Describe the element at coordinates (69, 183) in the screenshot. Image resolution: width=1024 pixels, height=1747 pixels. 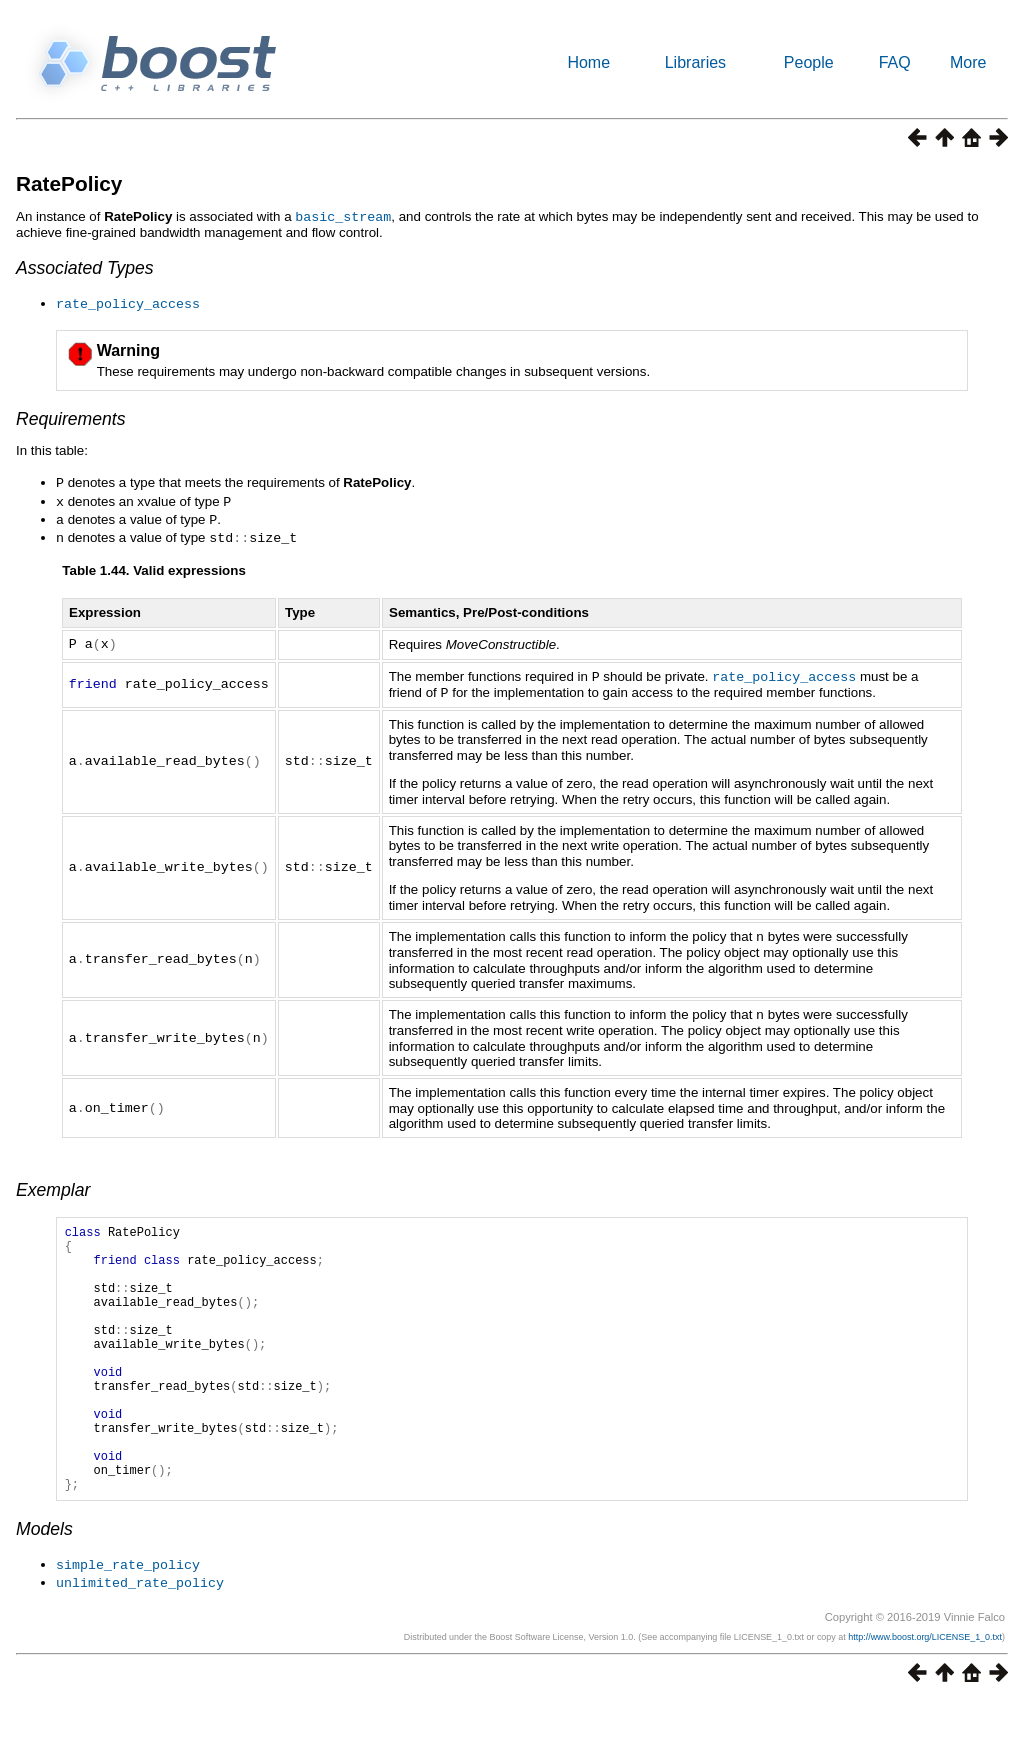
I see `RatePolicy` at that location.